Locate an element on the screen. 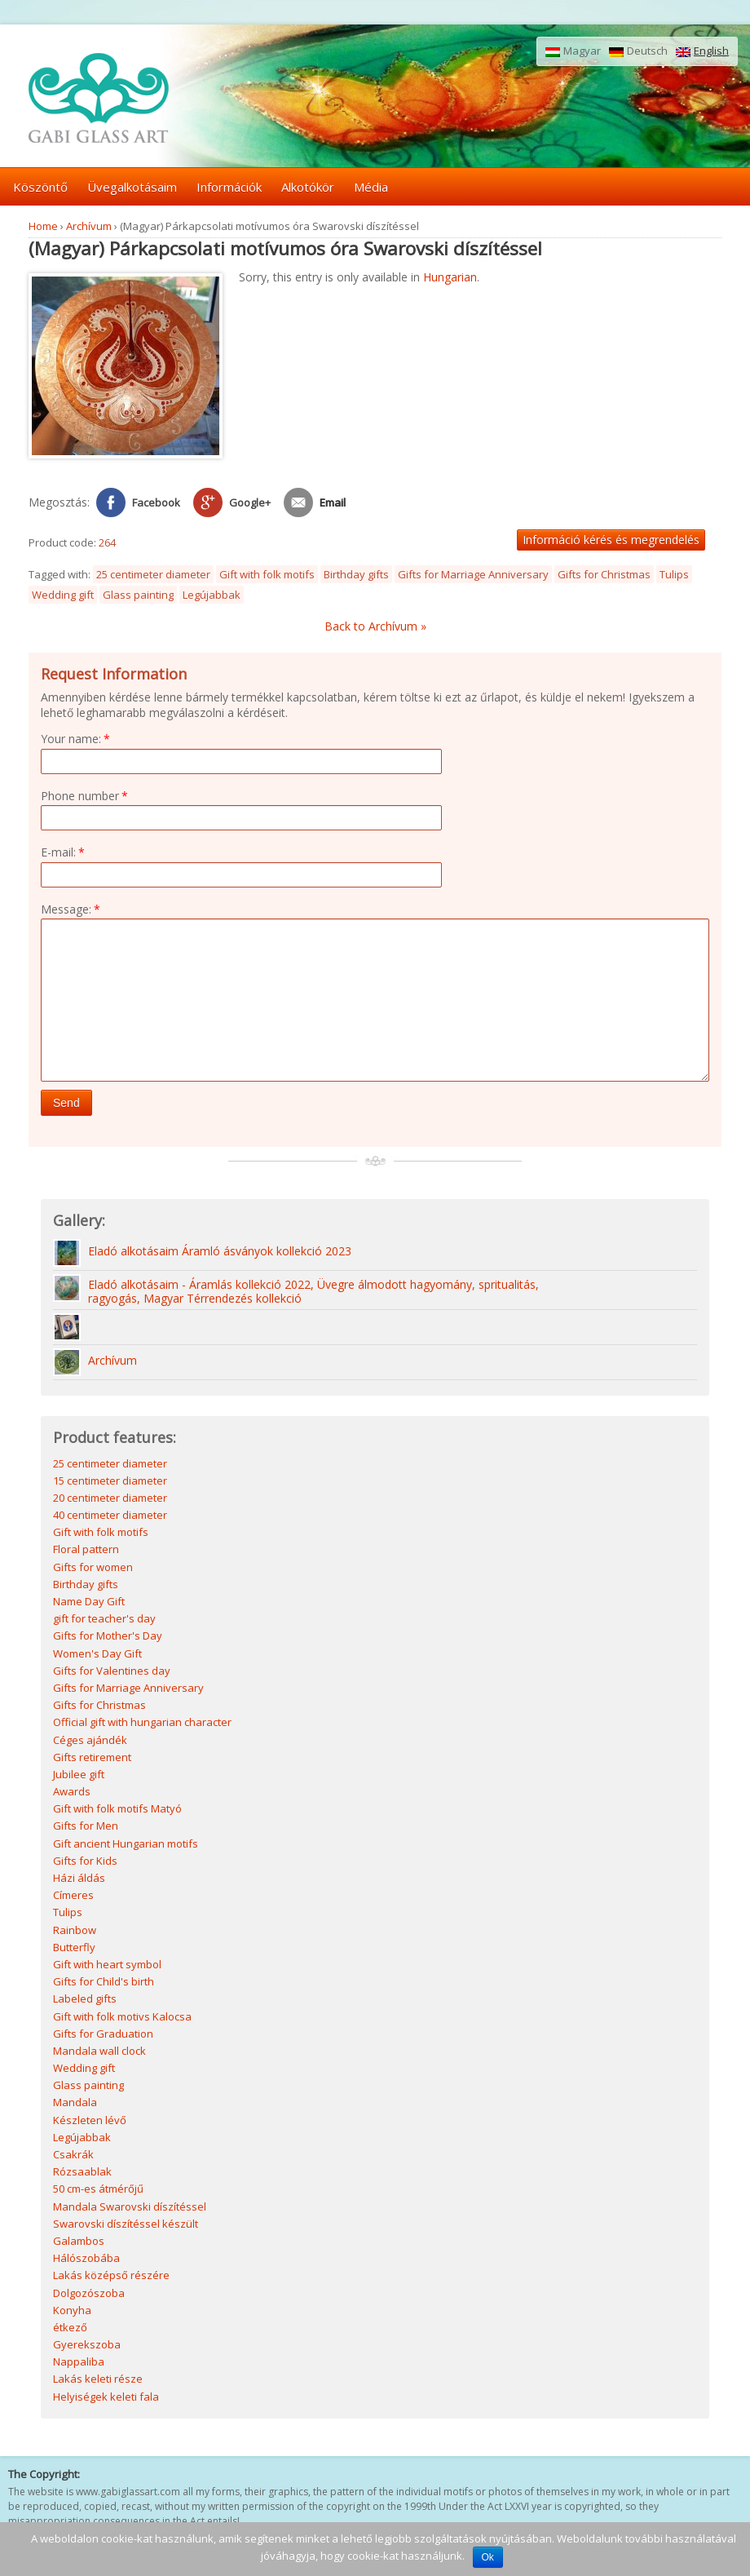 The height and width of the screenshot is (2576, 750). Phone number is located at coordinates (84, 795).